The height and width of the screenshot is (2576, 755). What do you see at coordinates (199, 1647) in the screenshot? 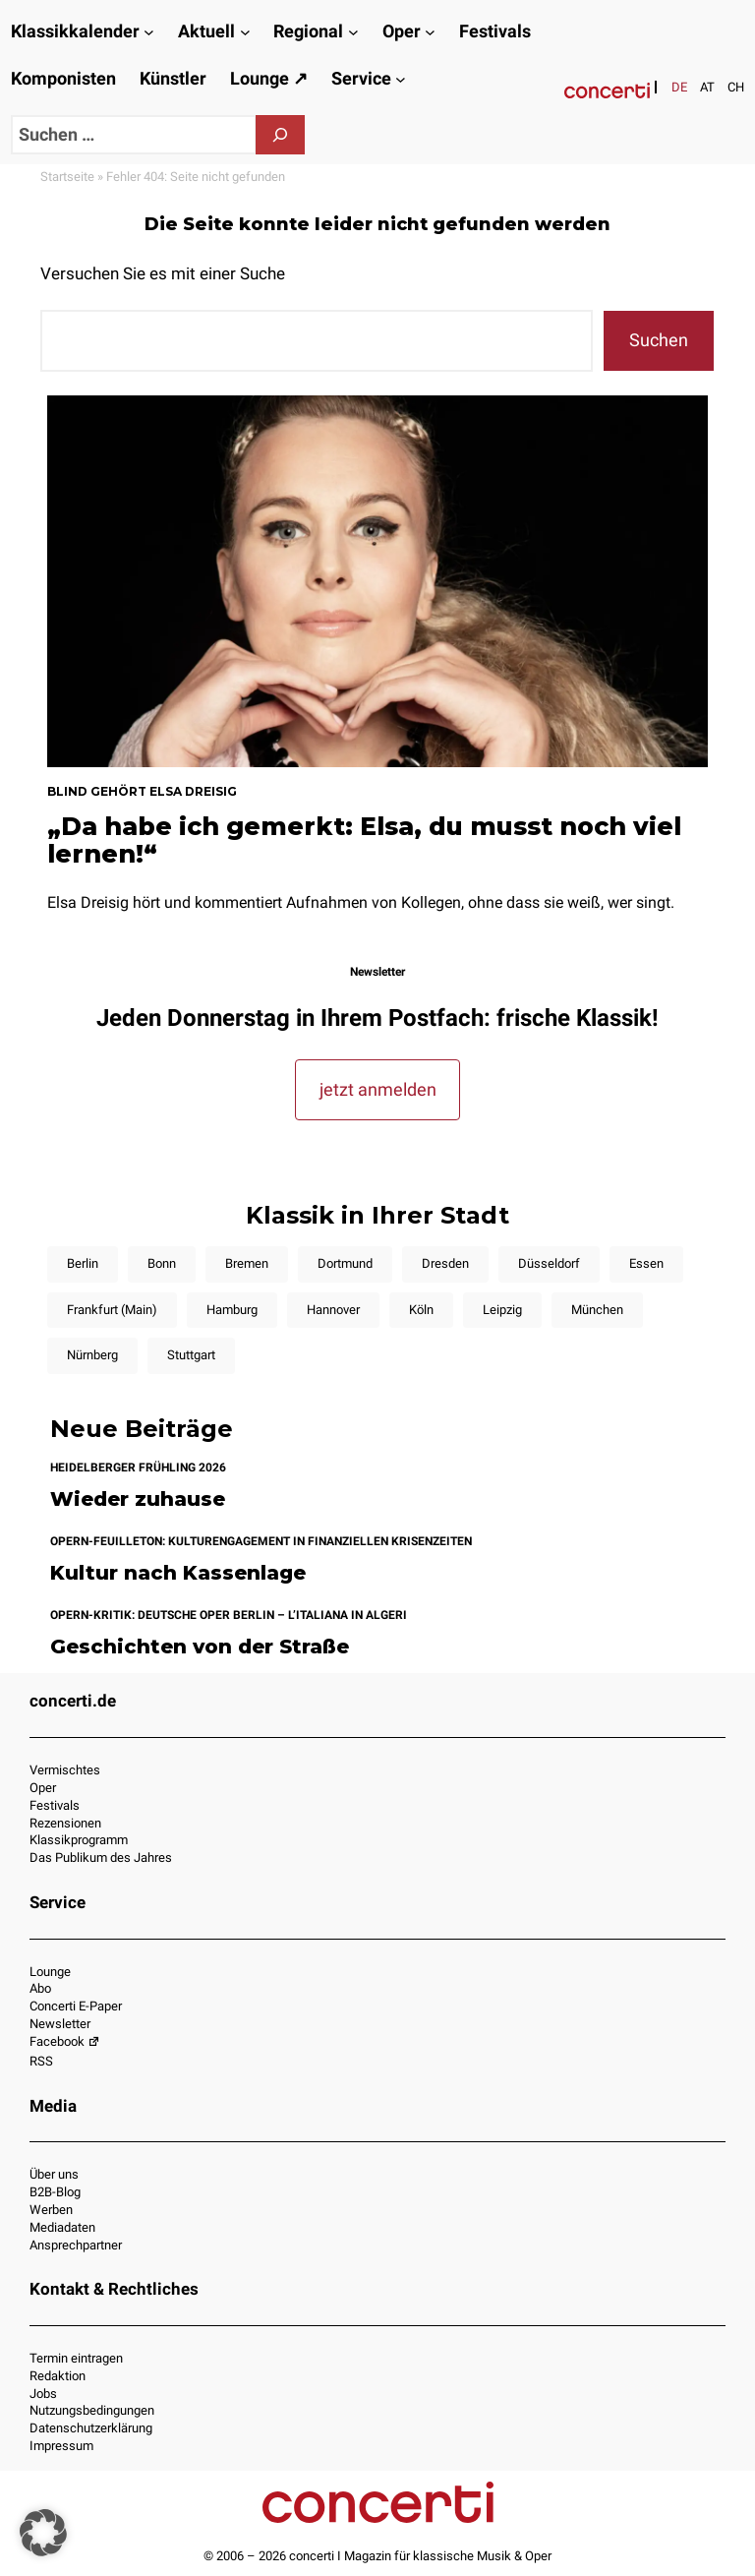
I see `Geschichten von der Straße` at bounding box center [199, 1647].